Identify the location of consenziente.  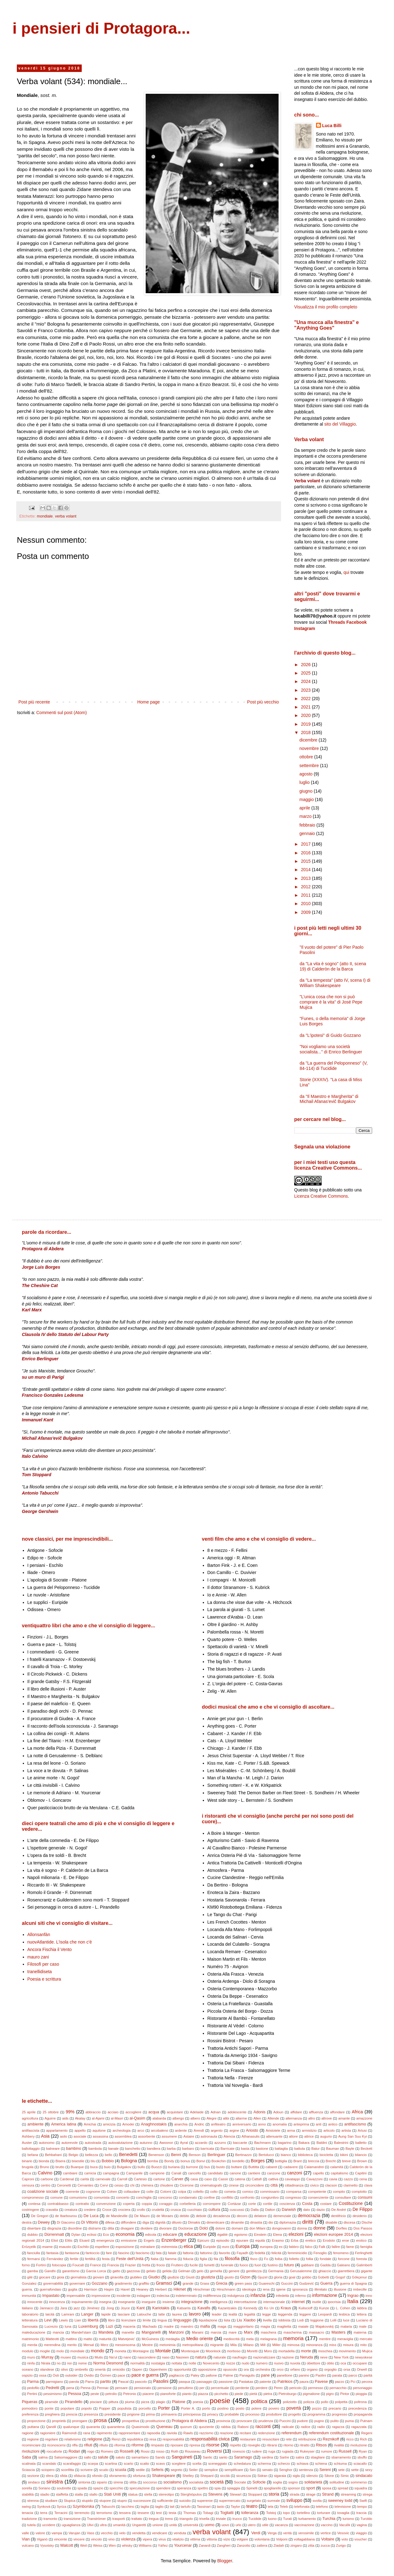
(318, 2197).